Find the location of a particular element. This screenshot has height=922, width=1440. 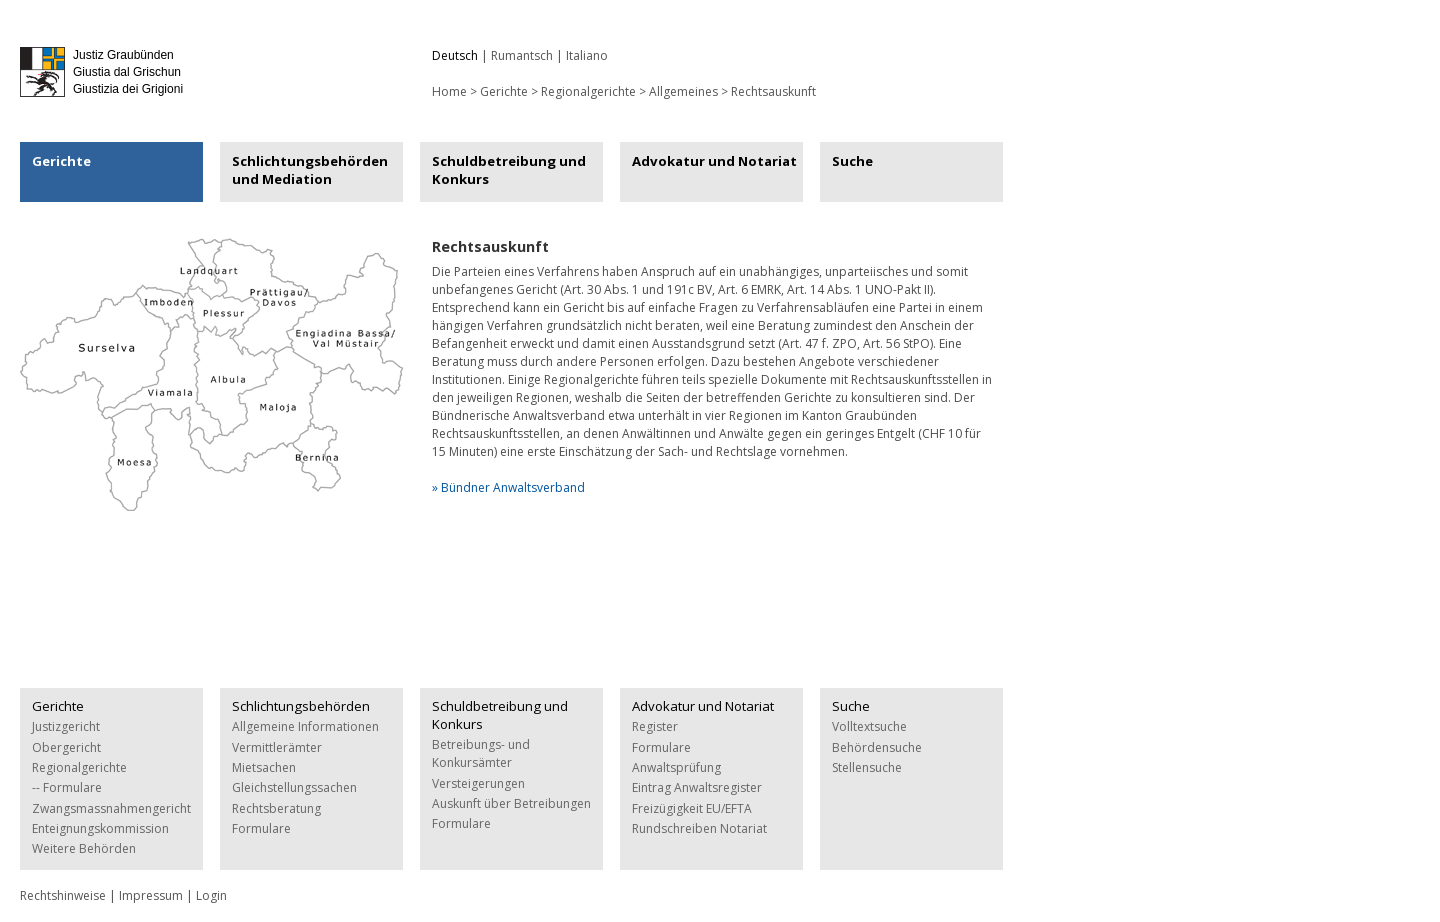

Rechtshinweise is located at coordinates (63, 895).